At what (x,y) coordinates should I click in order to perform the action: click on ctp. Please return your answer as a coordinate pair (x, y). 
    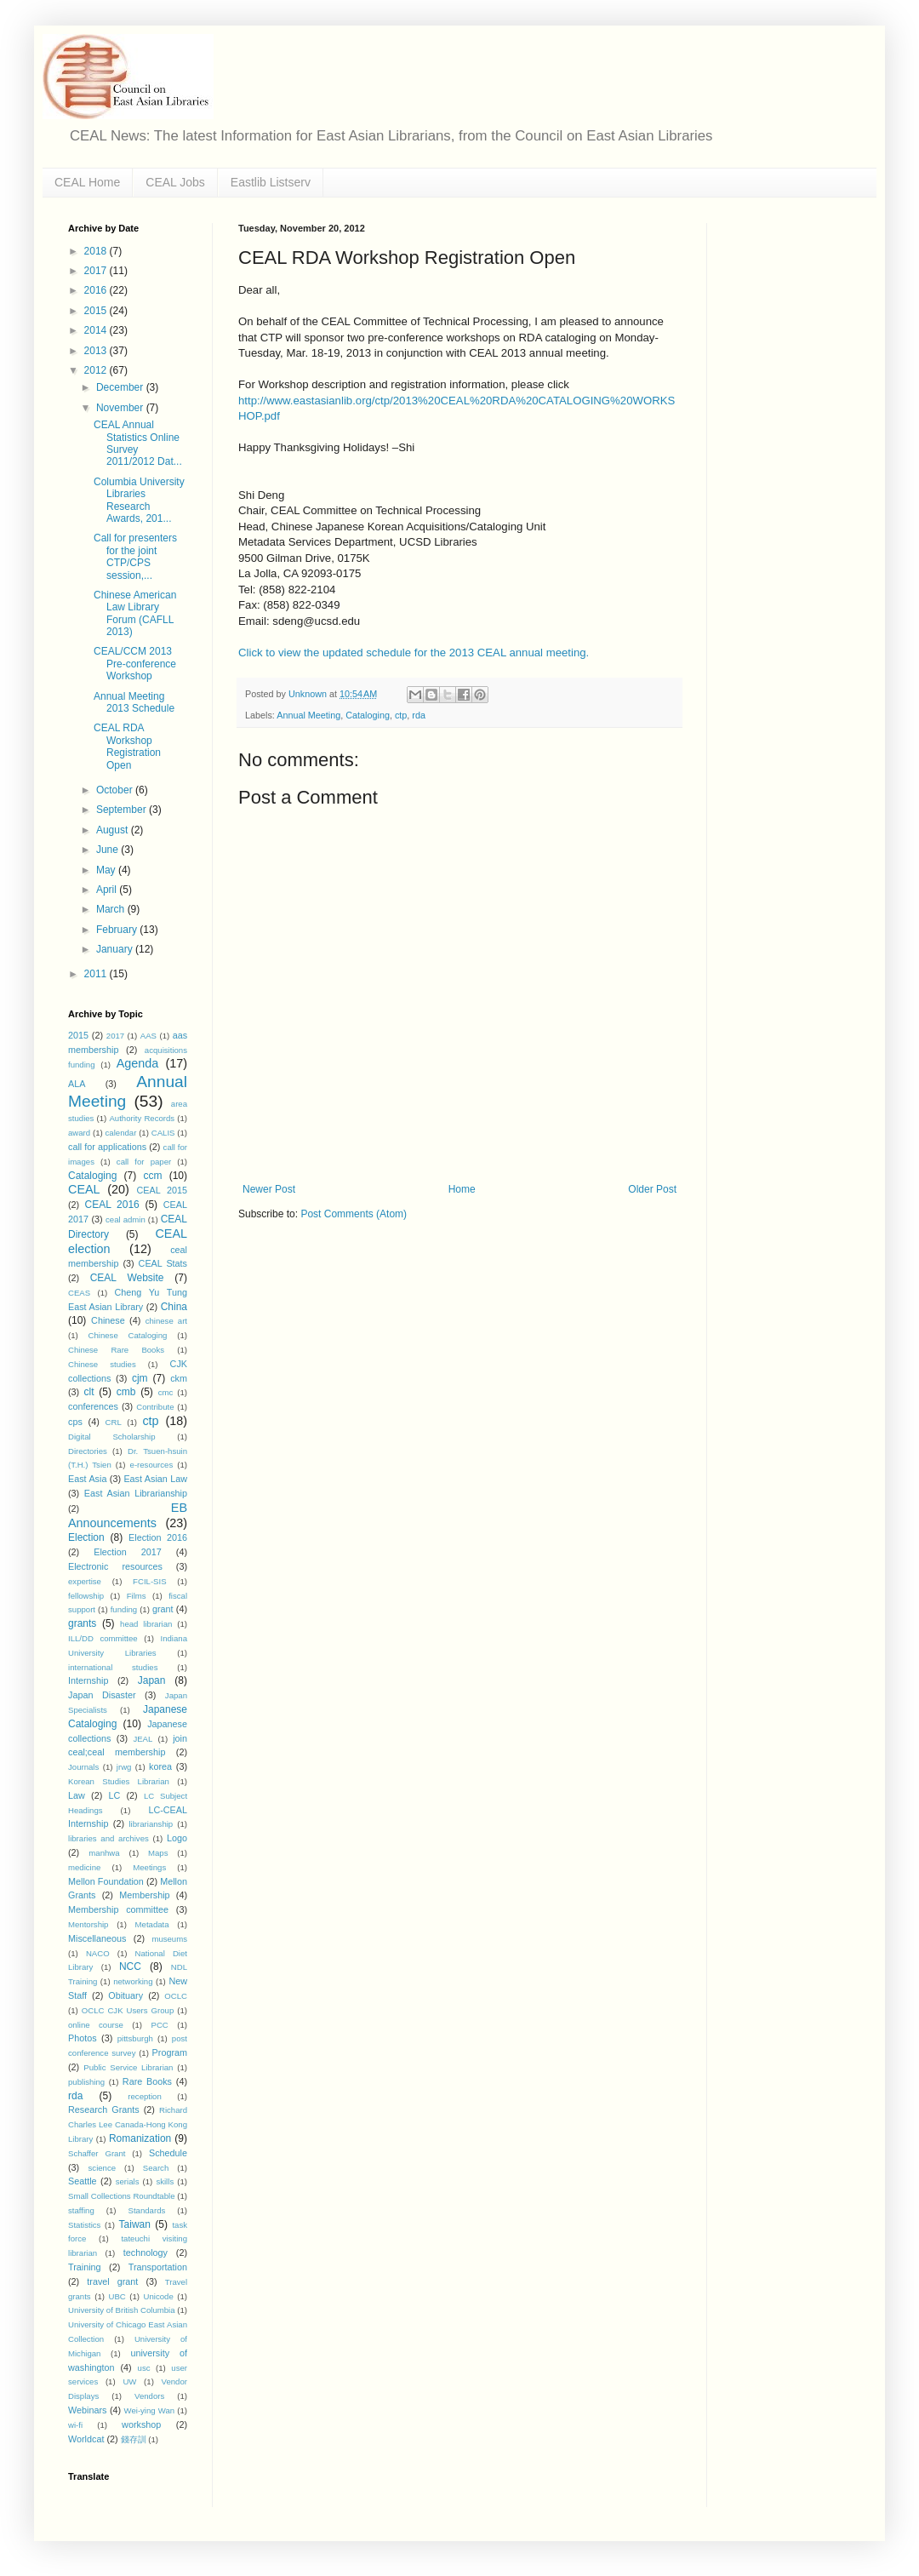
    Looking at the image, I should click on (401, 715).